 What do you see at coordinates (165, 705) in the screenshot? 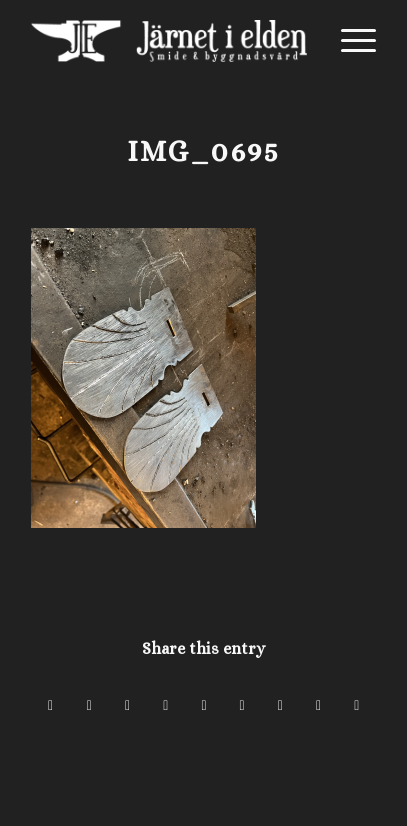
I see `[Share on Pinterest]` at bounding box center [165, 705].